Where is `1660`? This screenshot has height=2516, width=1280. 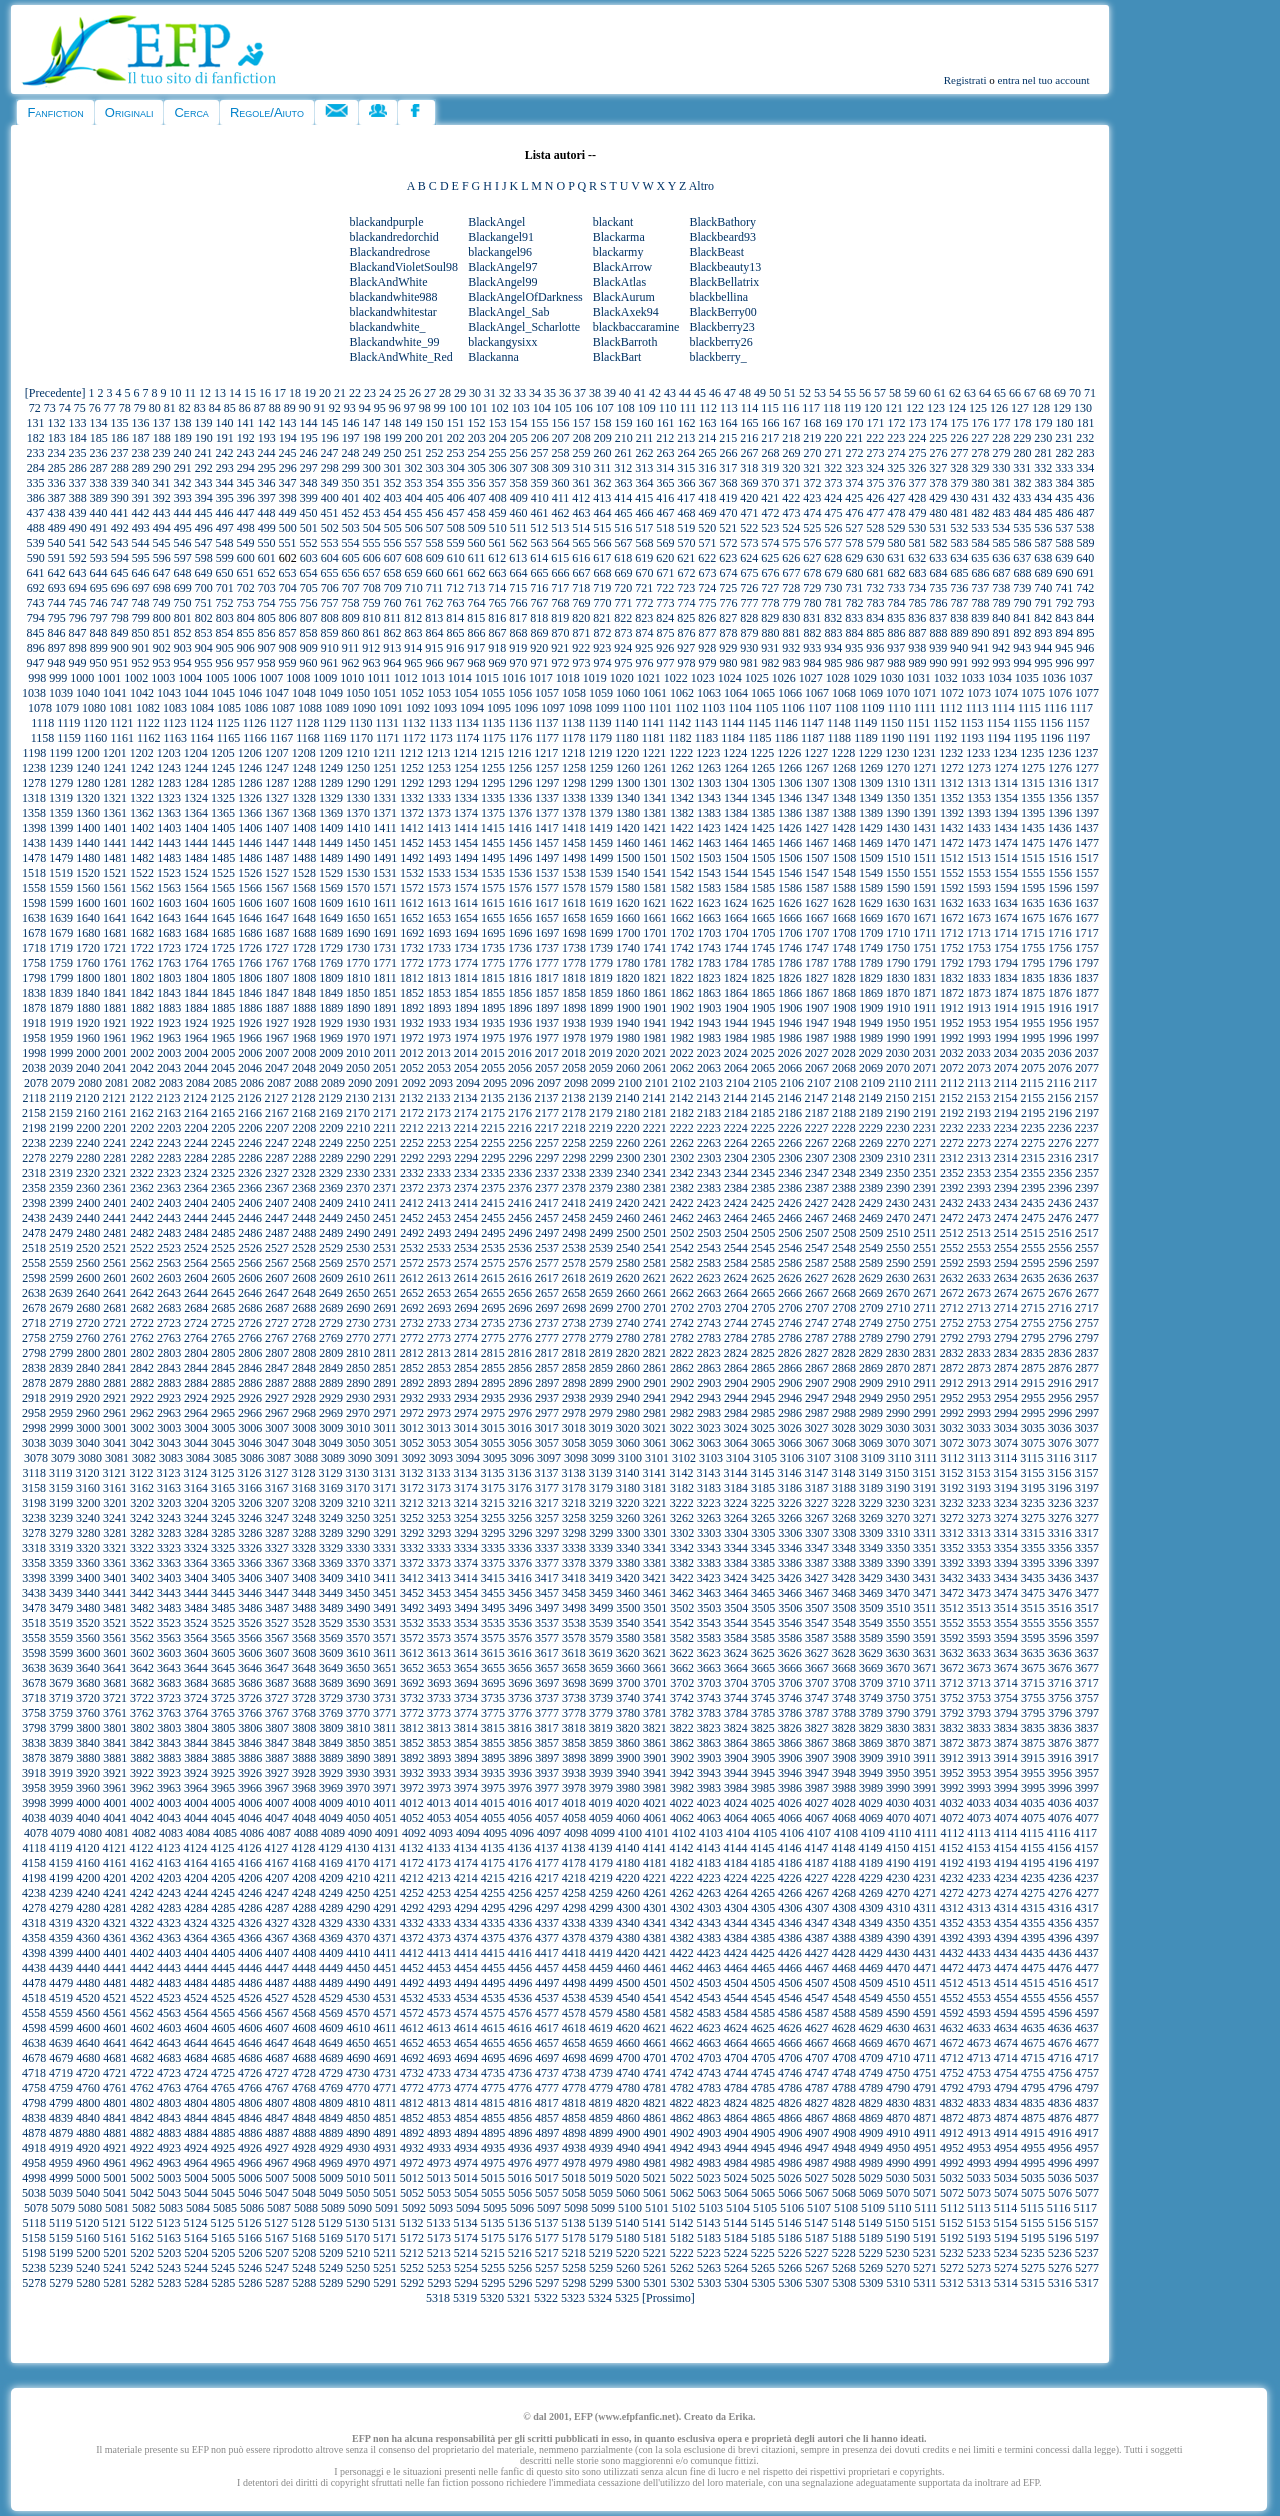
1660 is located at coordinates (628, 918).